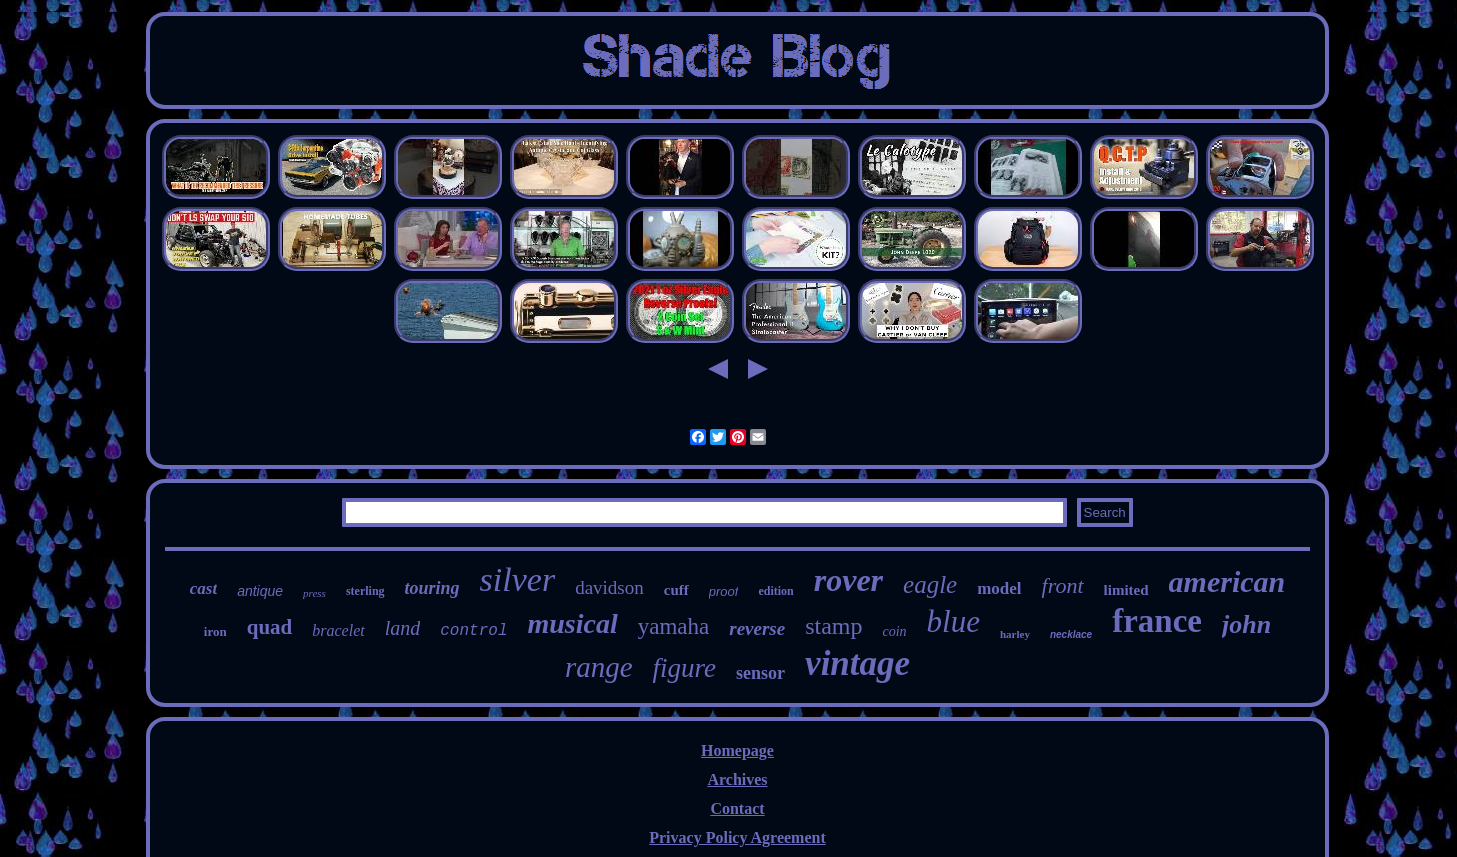  I want to click on american, so click(1227, 581).